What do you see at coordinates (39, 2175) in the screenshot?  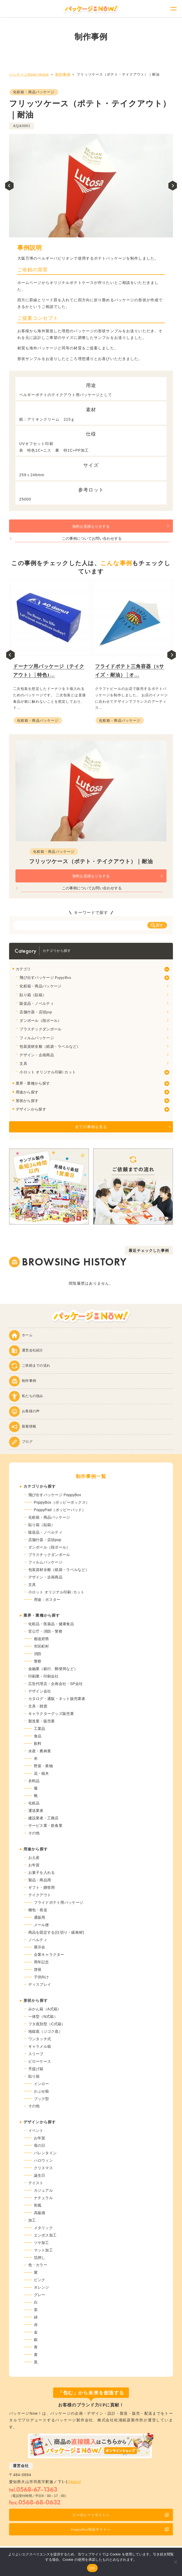 I see `誕生日` at bounding box center [39, 2175].